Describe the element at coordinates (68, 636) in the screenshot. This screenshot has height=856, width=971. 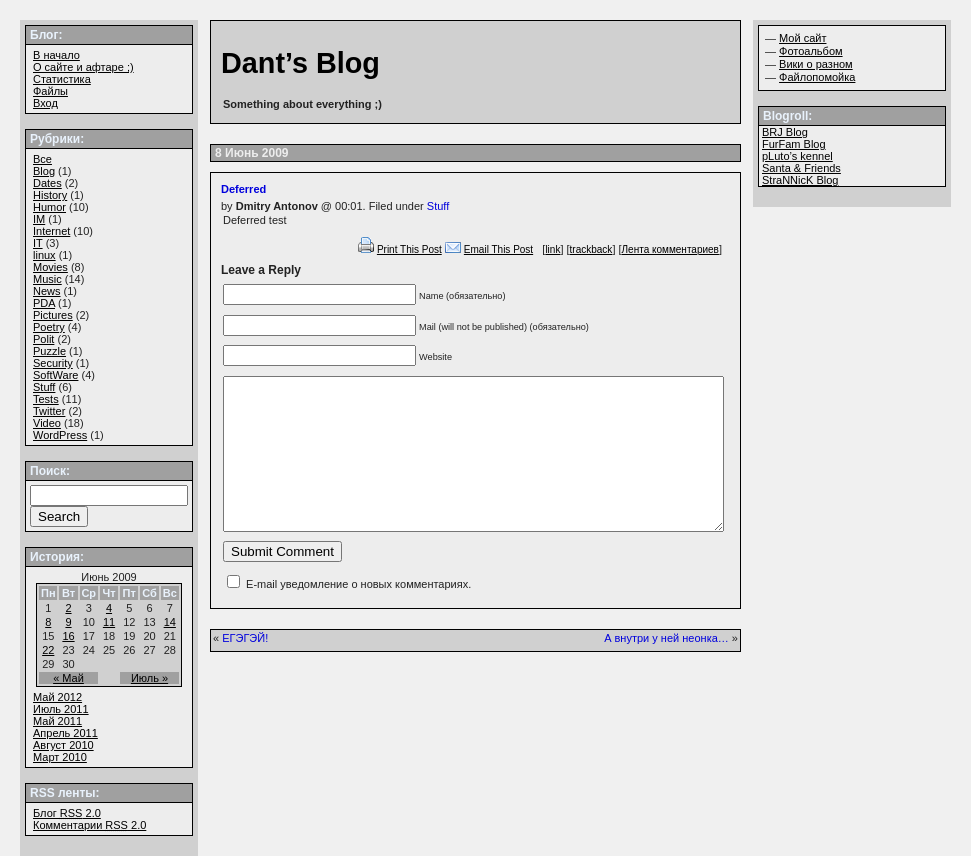
I see `16` at that location.